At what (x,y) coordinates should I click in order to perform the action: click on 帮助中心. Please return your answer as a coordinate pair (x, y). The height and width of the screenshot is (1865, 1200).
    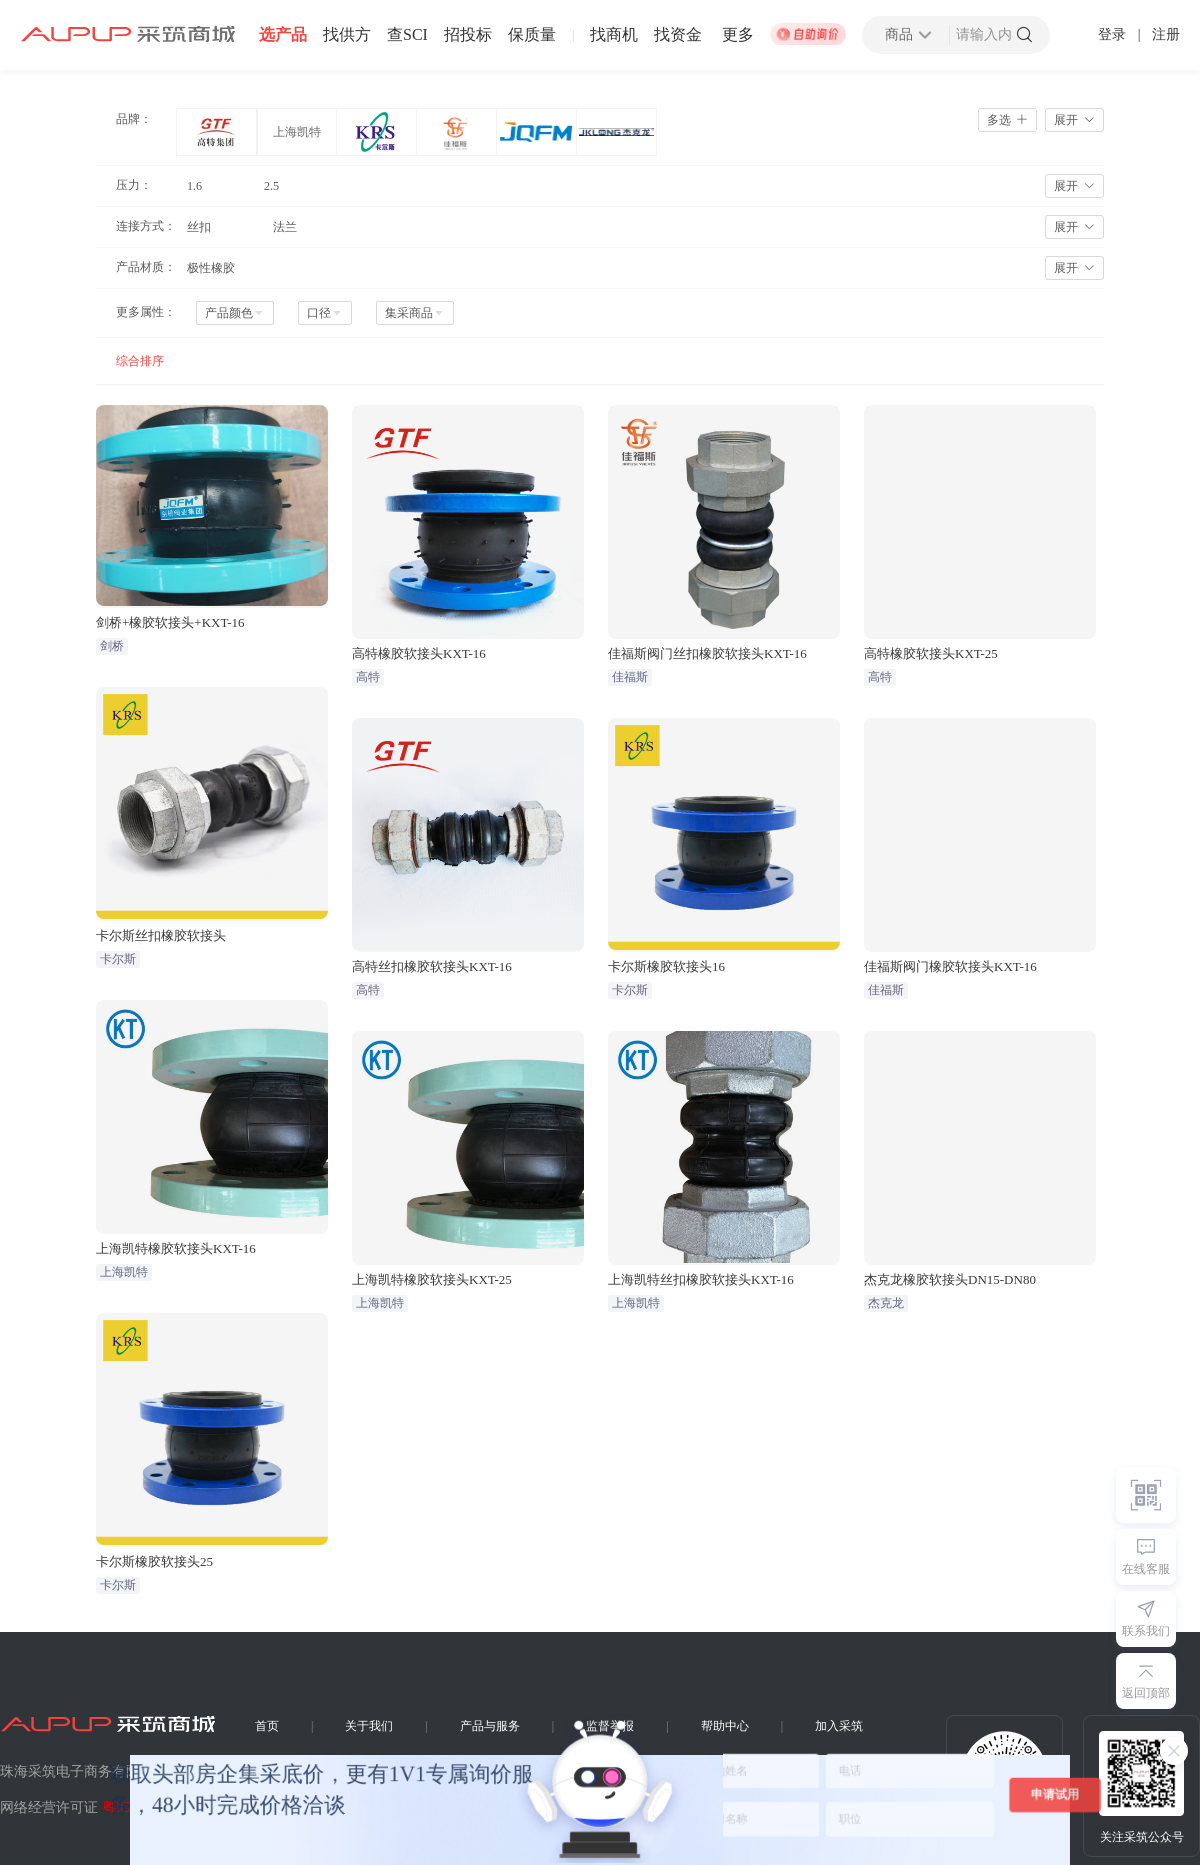
    Looking at the image, I should click on (725, 1726).